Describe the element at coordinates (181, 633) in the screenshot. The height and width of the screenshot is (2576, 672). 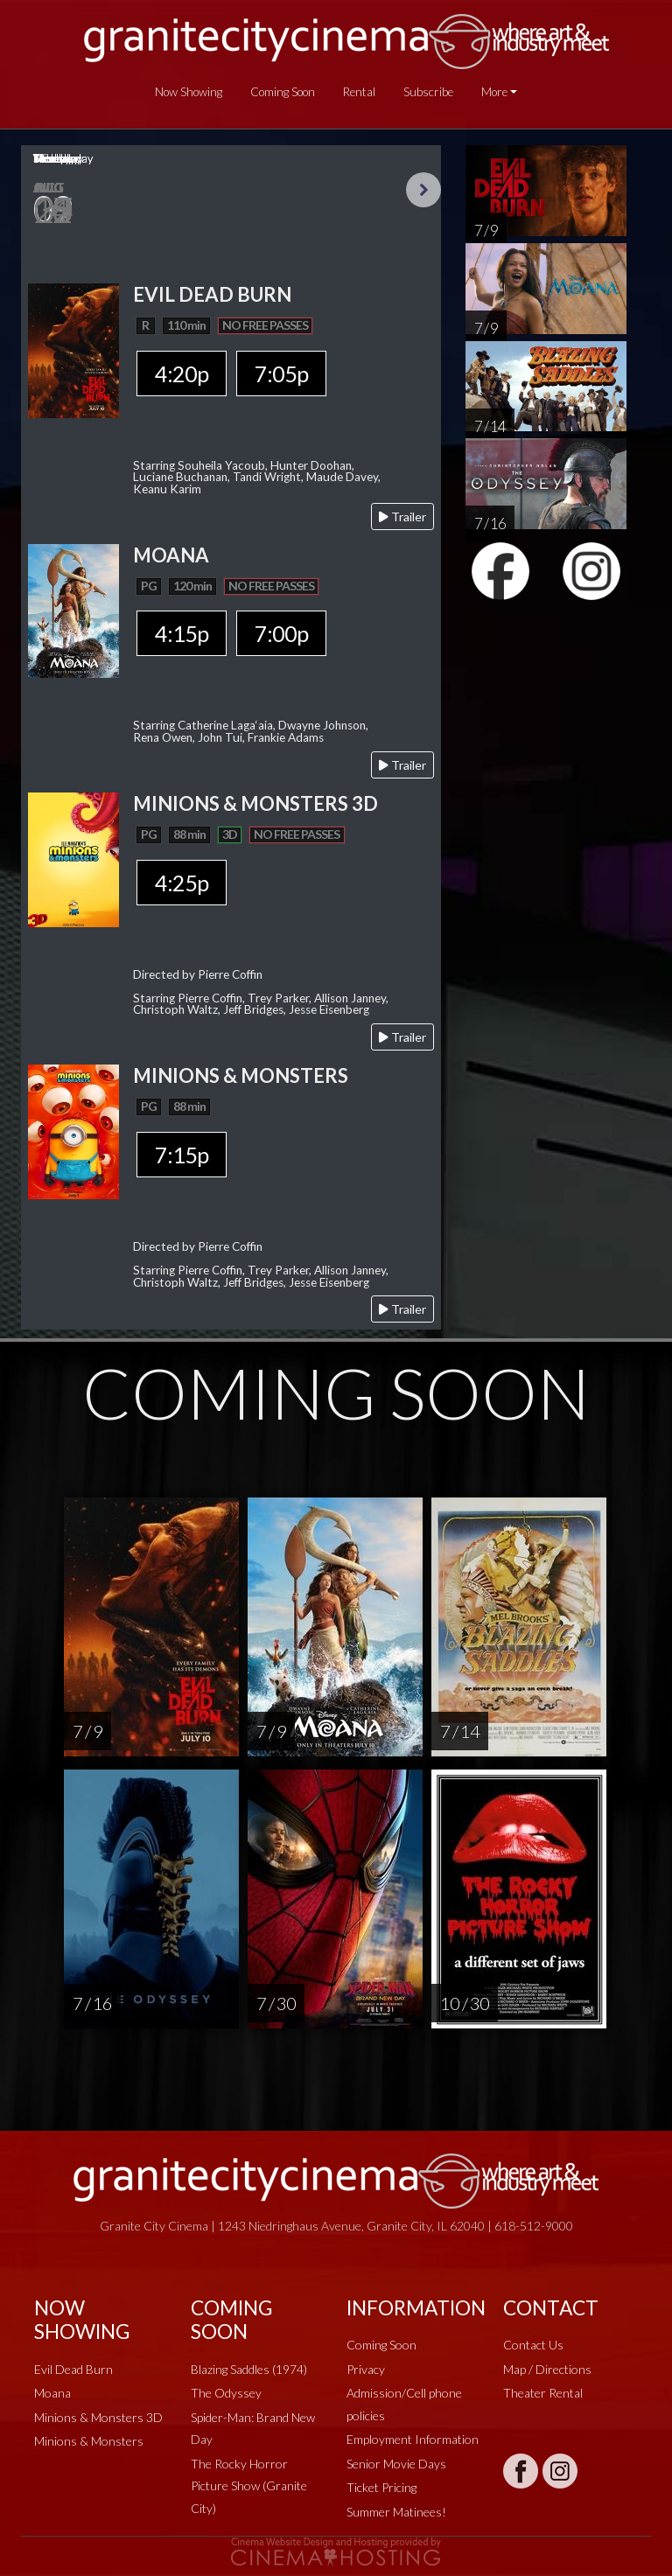
I see `4:15p` at that location.